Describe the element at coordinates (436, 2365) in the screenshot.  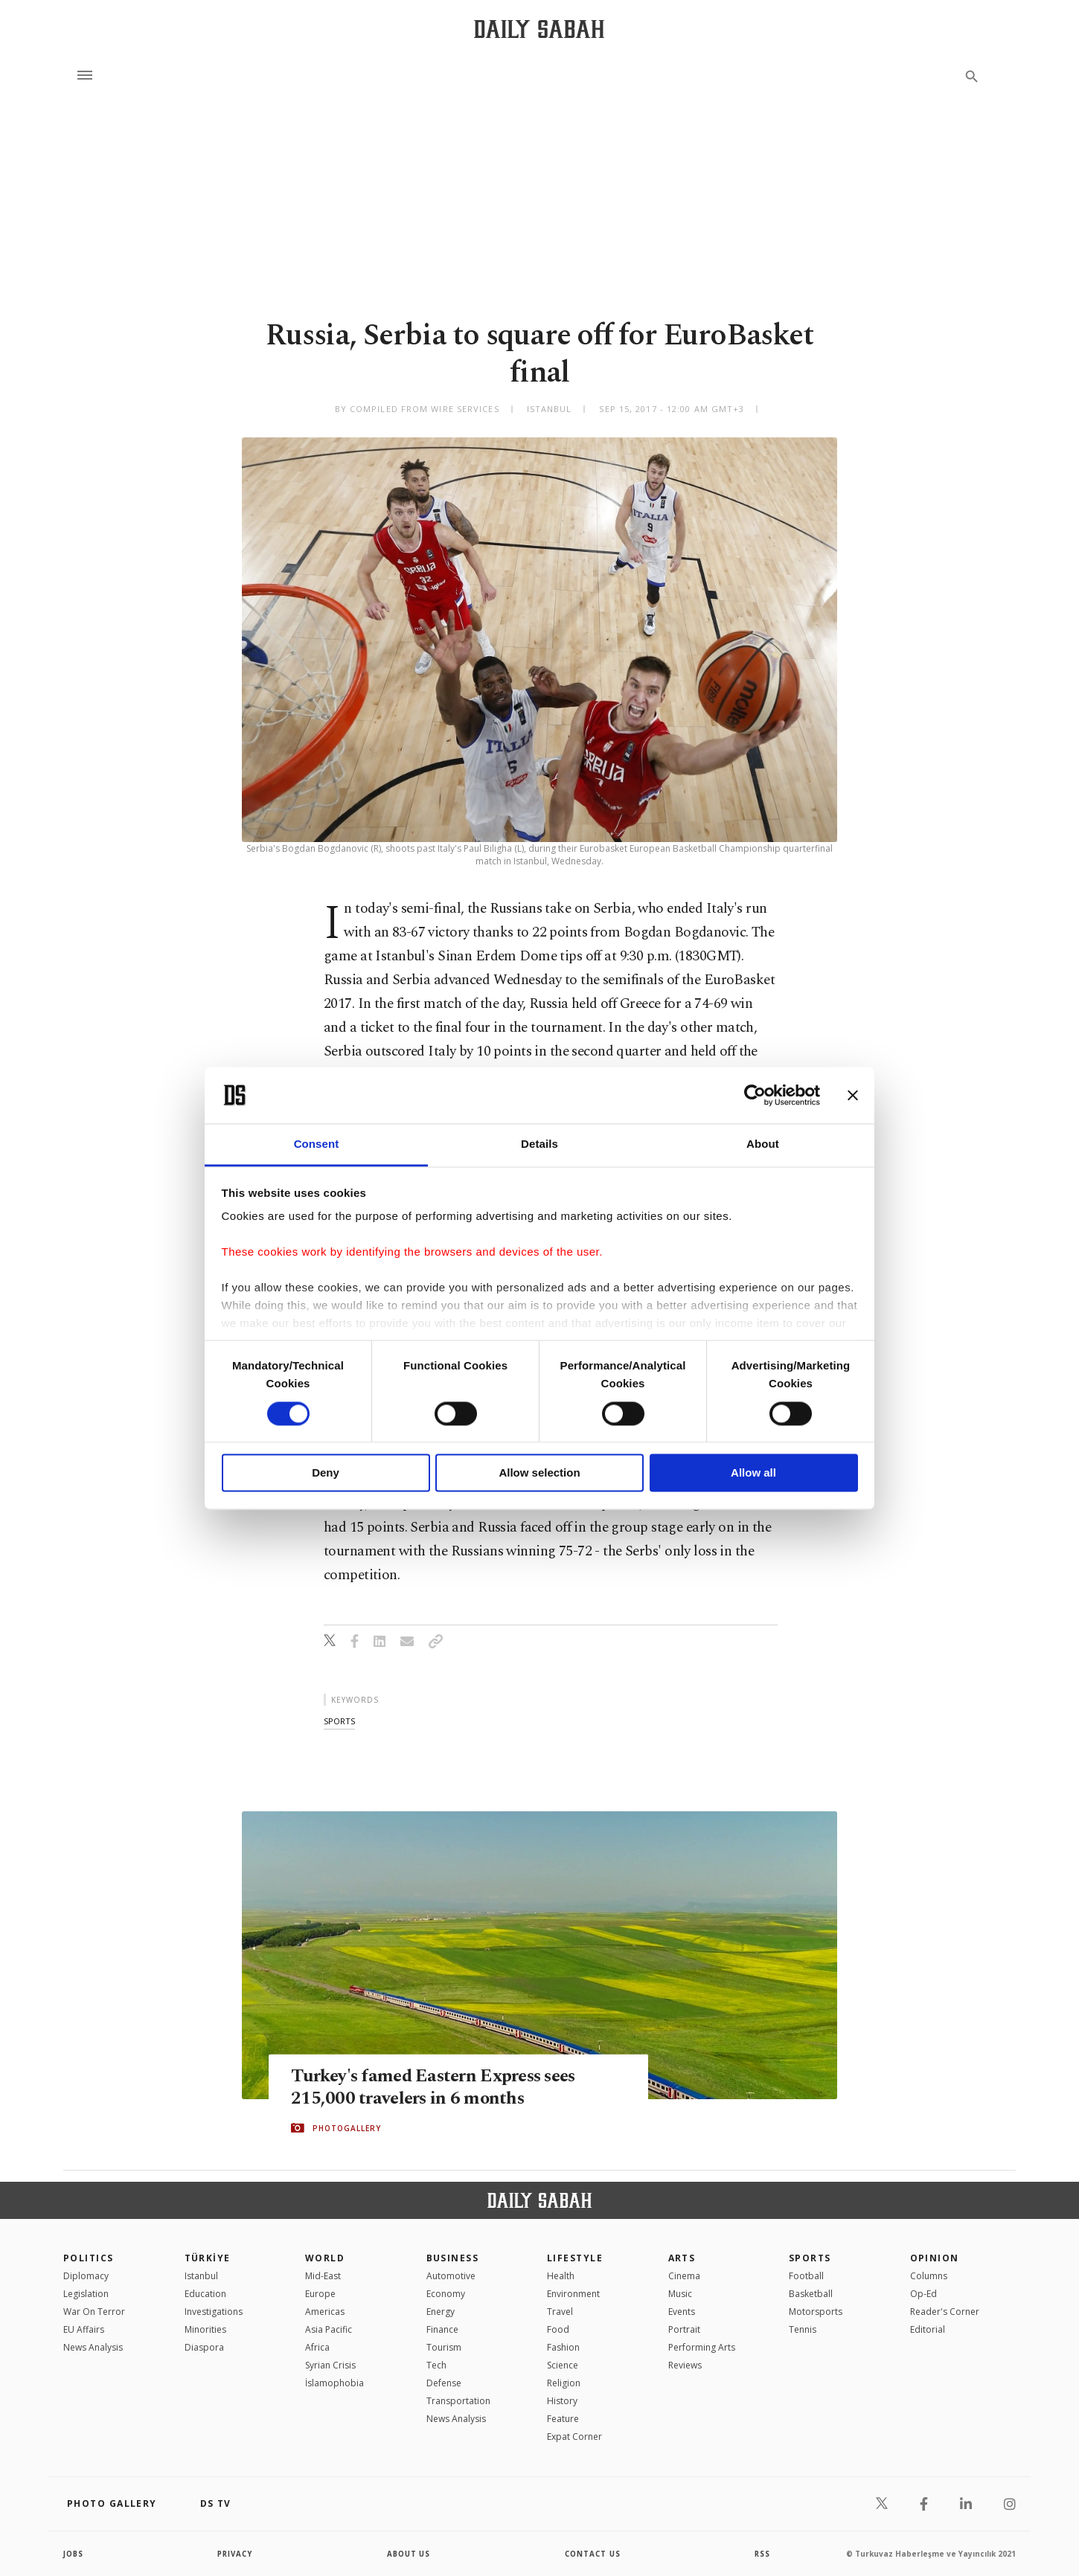
I see `Tech` at that location.